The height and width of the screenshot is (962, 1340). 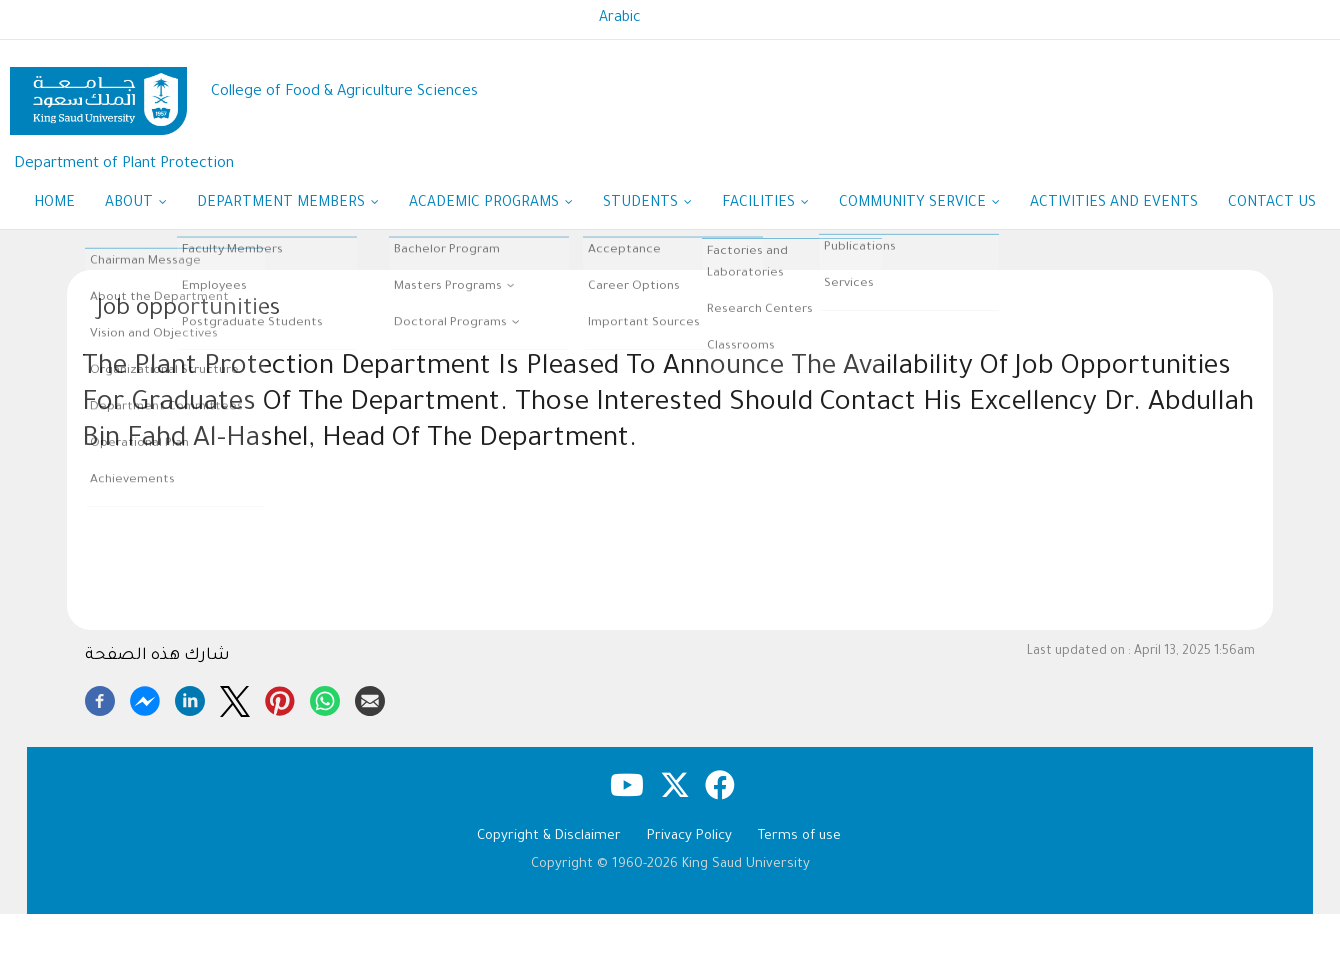 What do you see at coordinates (54, 204) in the screenshot?
I see `Home` at bounding box center [54, 204].